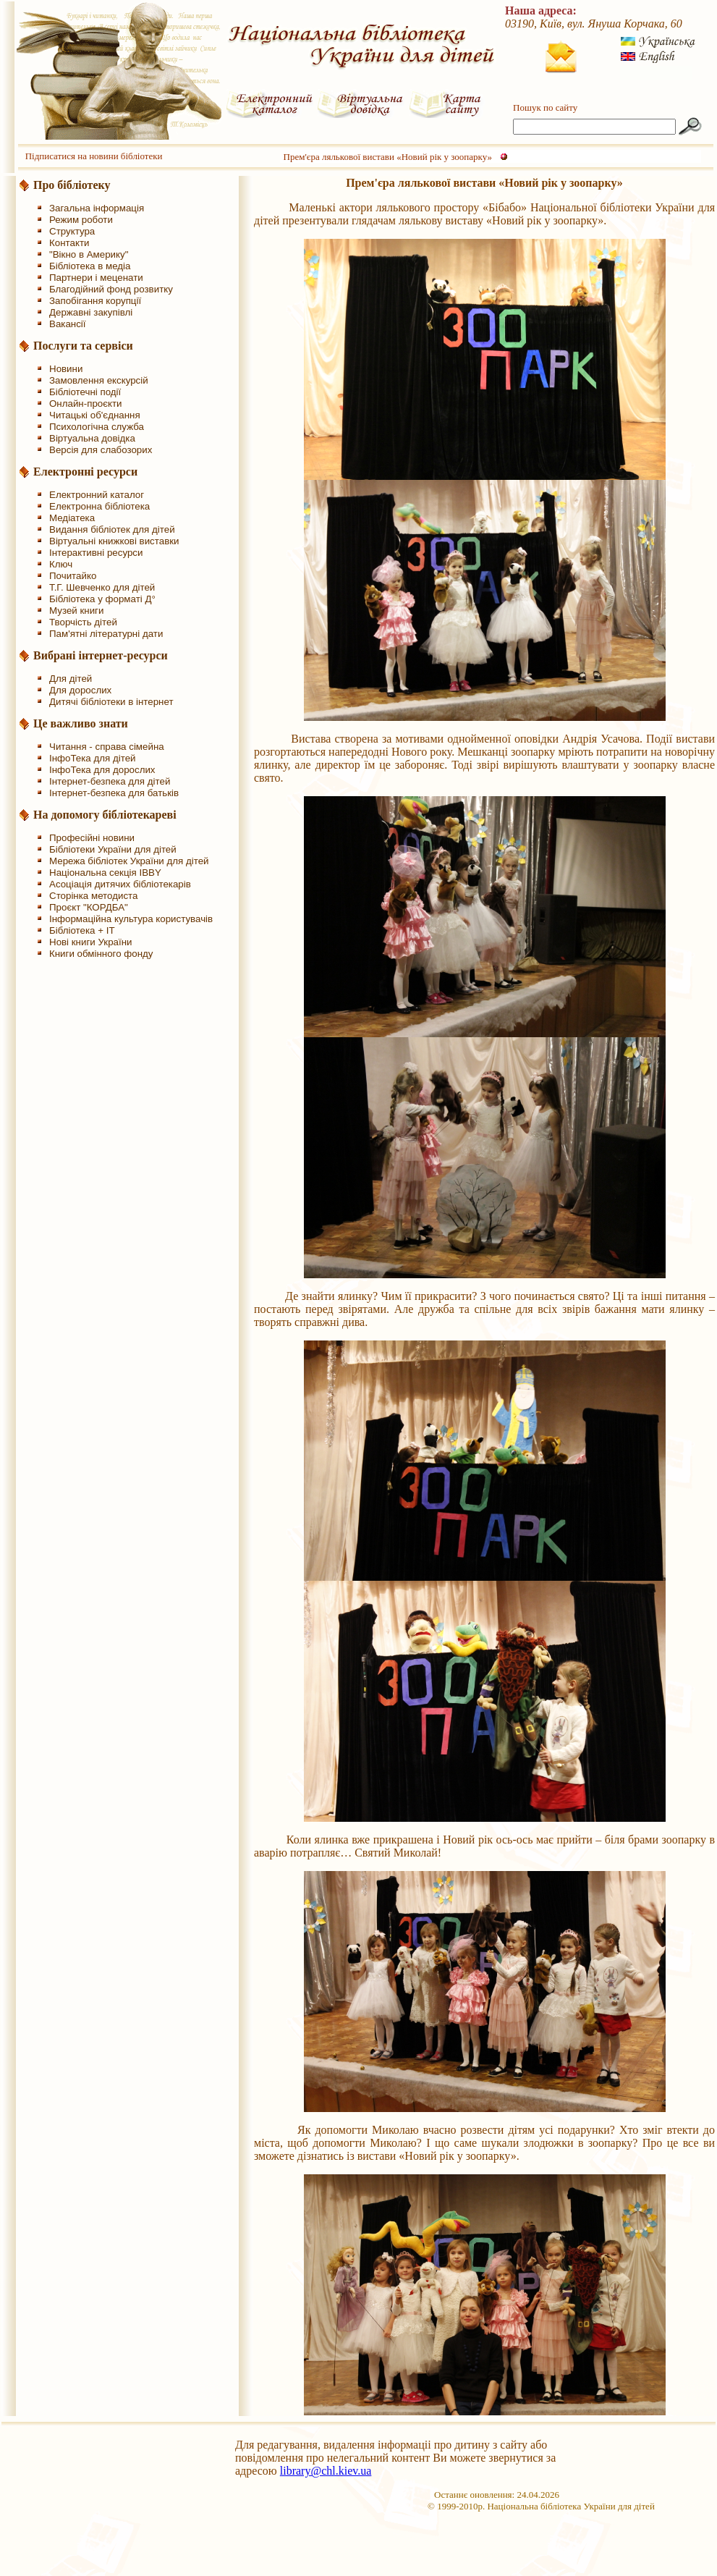  What do you see at coordinates (85, 471) in the screenshot?
I see `Електронні ресурси` at bounding box center [85, 471].